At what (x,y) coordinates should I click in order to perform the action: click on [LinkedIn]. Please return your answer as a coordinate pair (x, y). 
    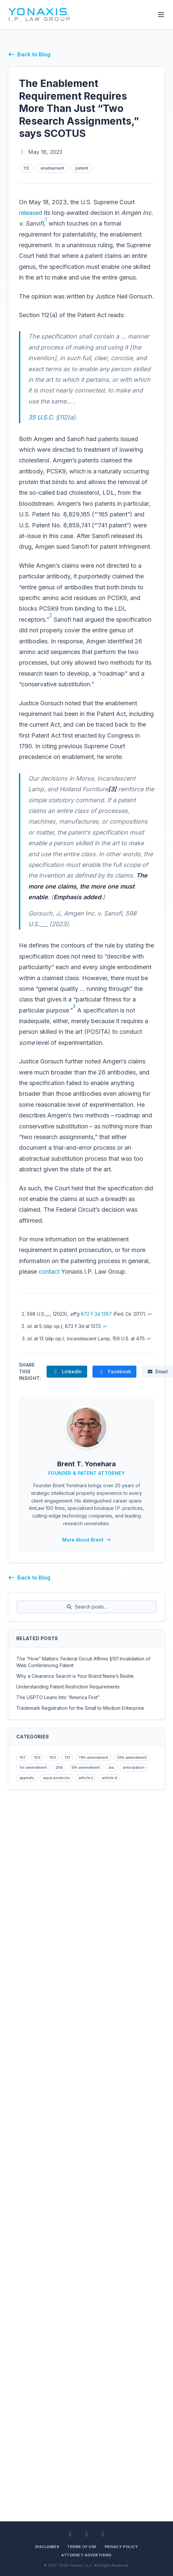
    Looking at the image, I should click on (70, 2534).